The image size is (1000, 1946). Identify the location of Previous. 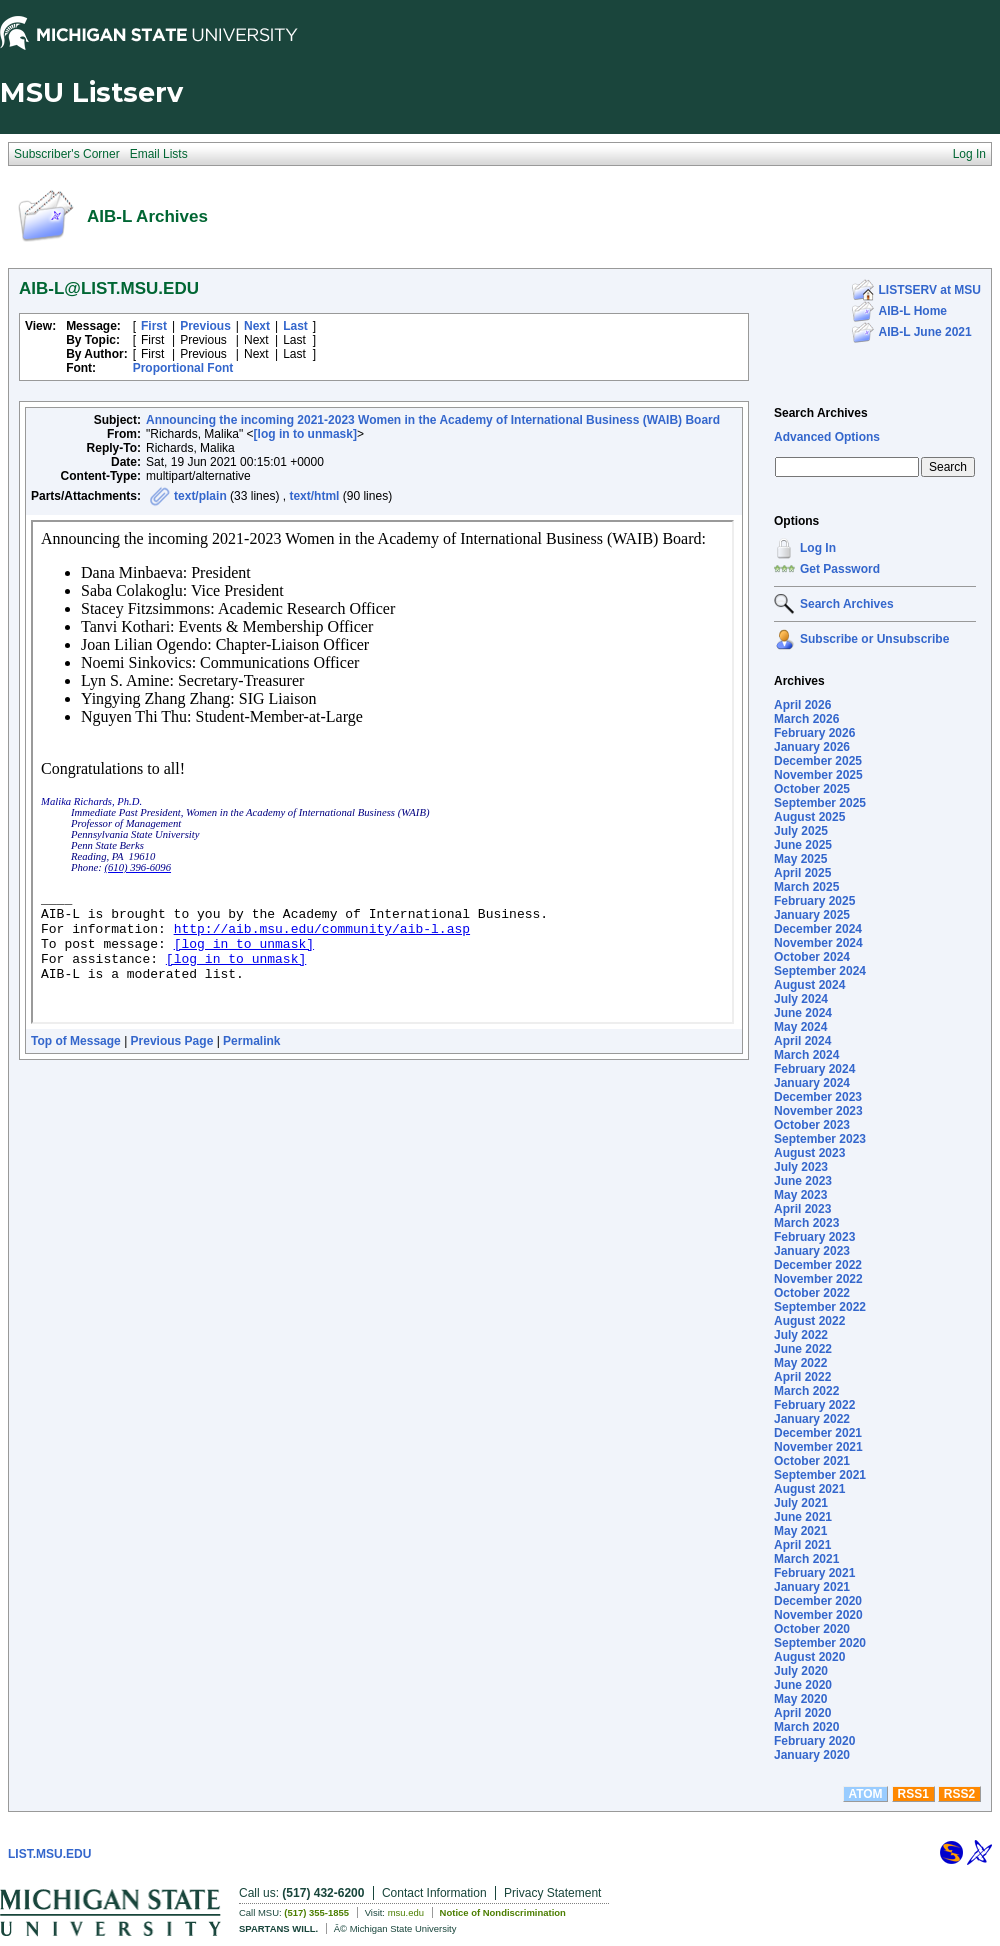
(205, 326).